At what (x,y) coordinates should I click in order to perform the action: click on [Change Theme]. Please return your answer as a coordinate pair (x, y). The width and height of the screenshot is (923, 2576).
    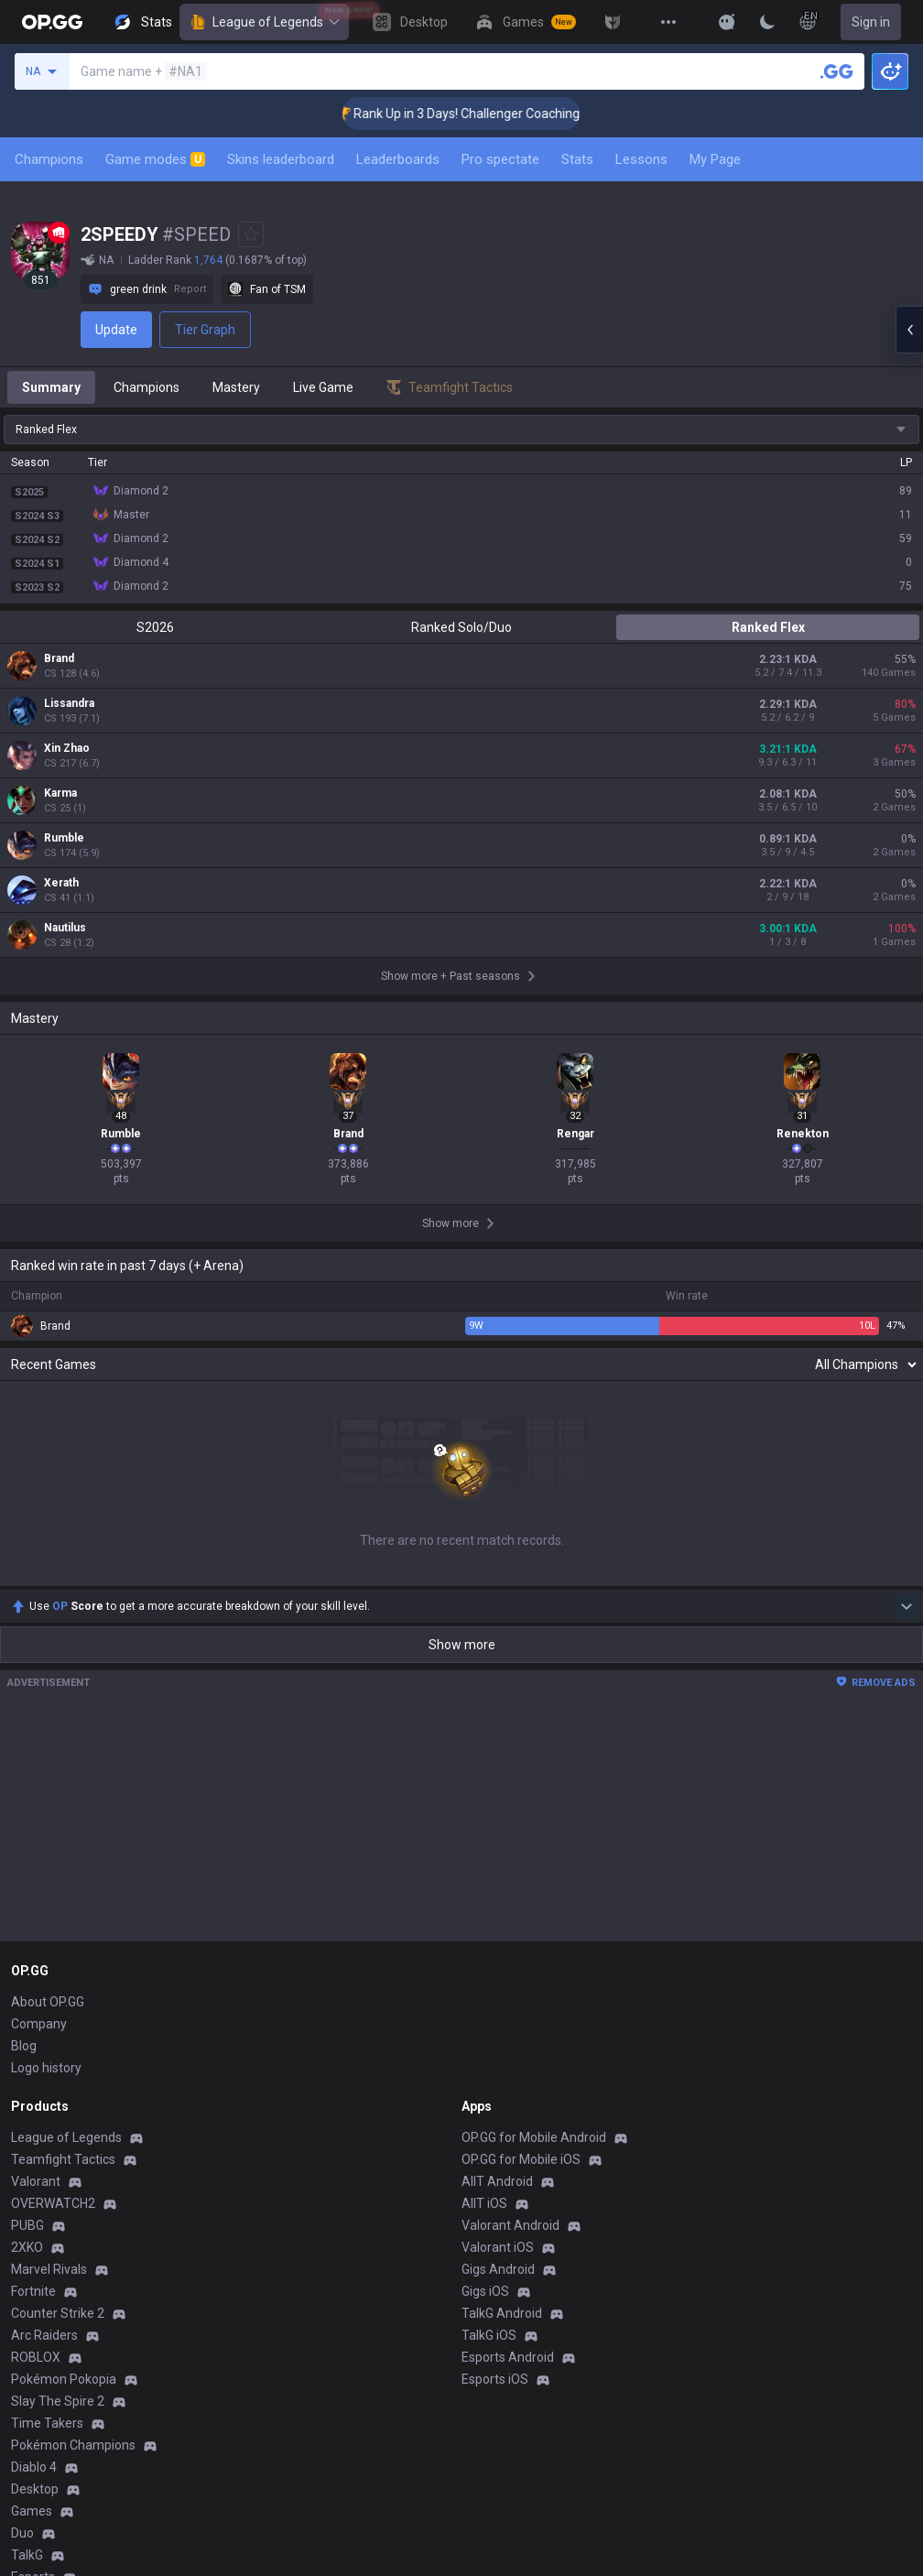
    Looking at the image, I should click on (767, 22).